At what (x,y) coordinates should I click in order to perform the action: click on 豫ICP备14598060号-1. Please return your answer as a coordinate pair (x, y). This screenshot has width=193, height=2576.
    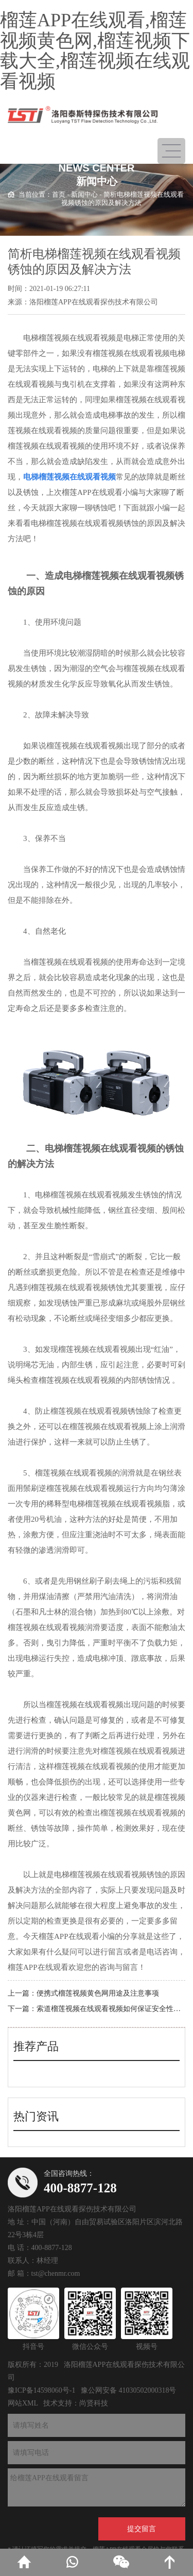
    Looking at the image, I should click on (41, 2390).